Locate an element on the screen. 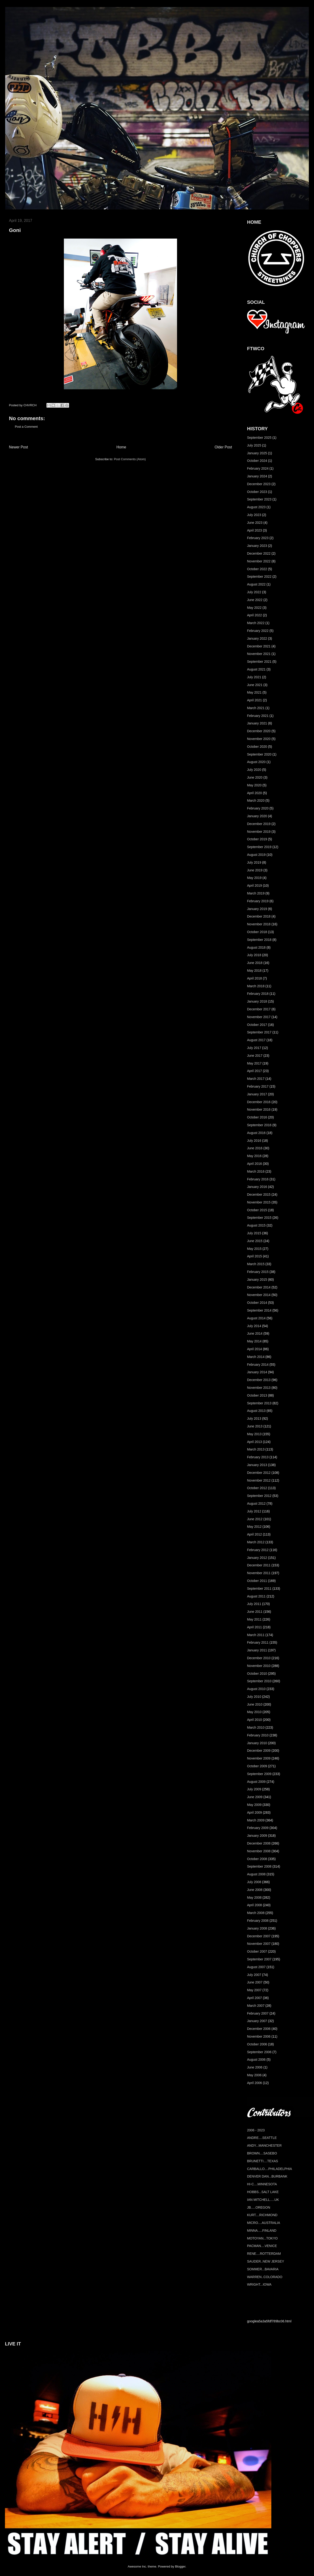 The image size is (314, 2576). February 2009 is located at coordinates (258, 1828).